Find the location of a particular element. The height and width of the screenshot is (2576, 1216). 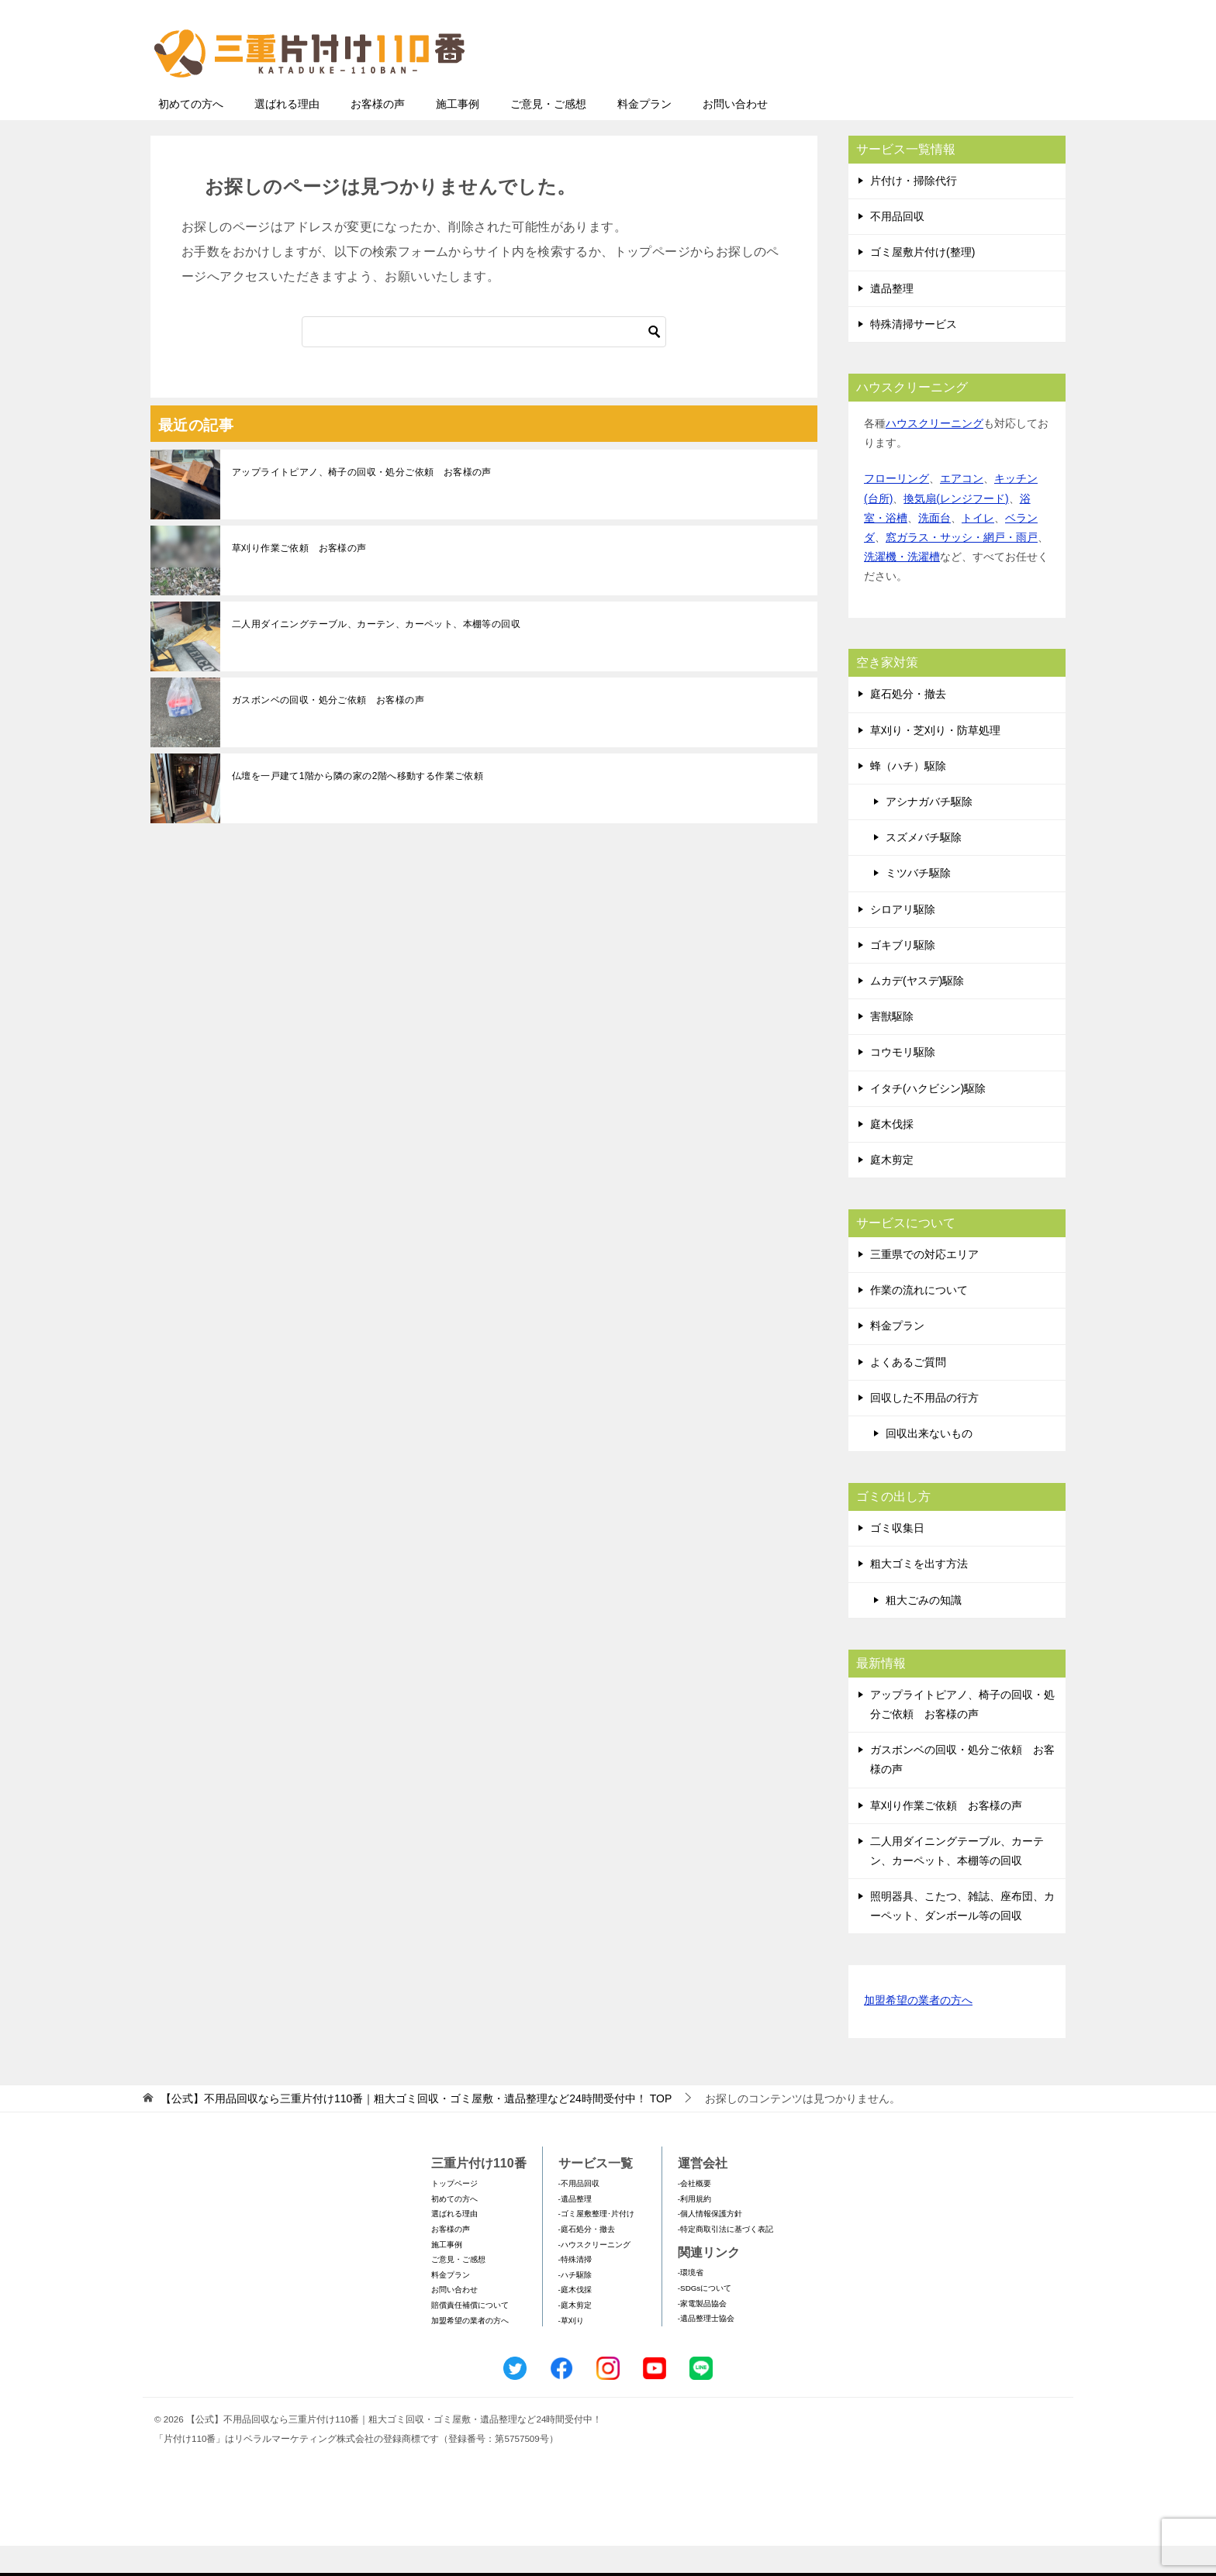

洗面台 is located at coordinates (934, 548).